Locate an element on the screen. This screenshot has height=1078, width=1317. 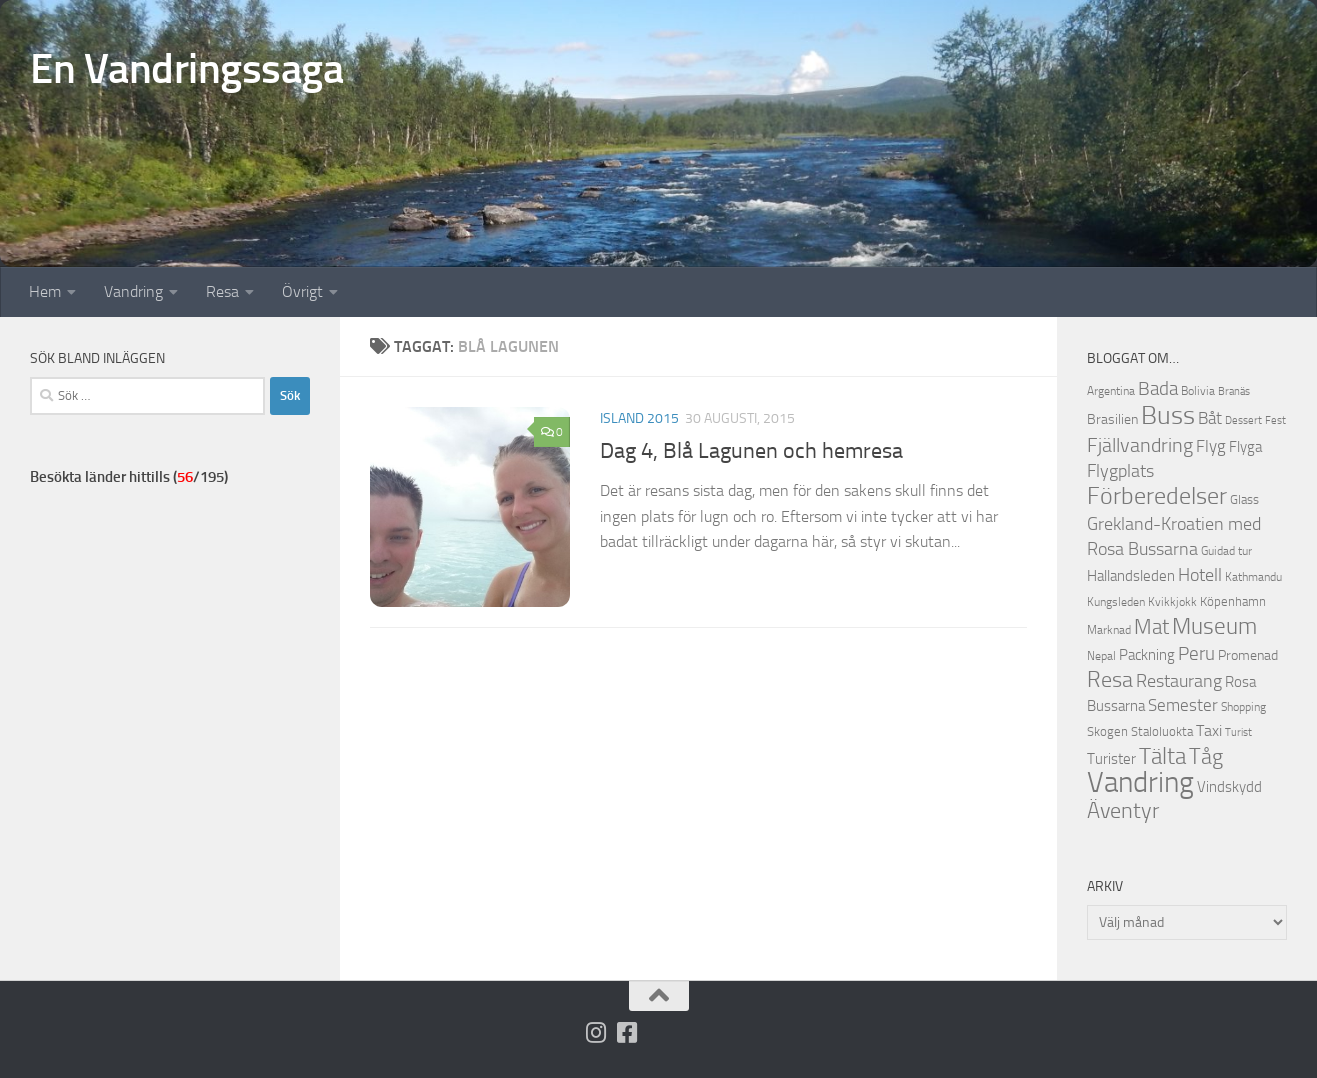
Museum [Museum (35 objekt)] is located at coordinates (1214, 626).